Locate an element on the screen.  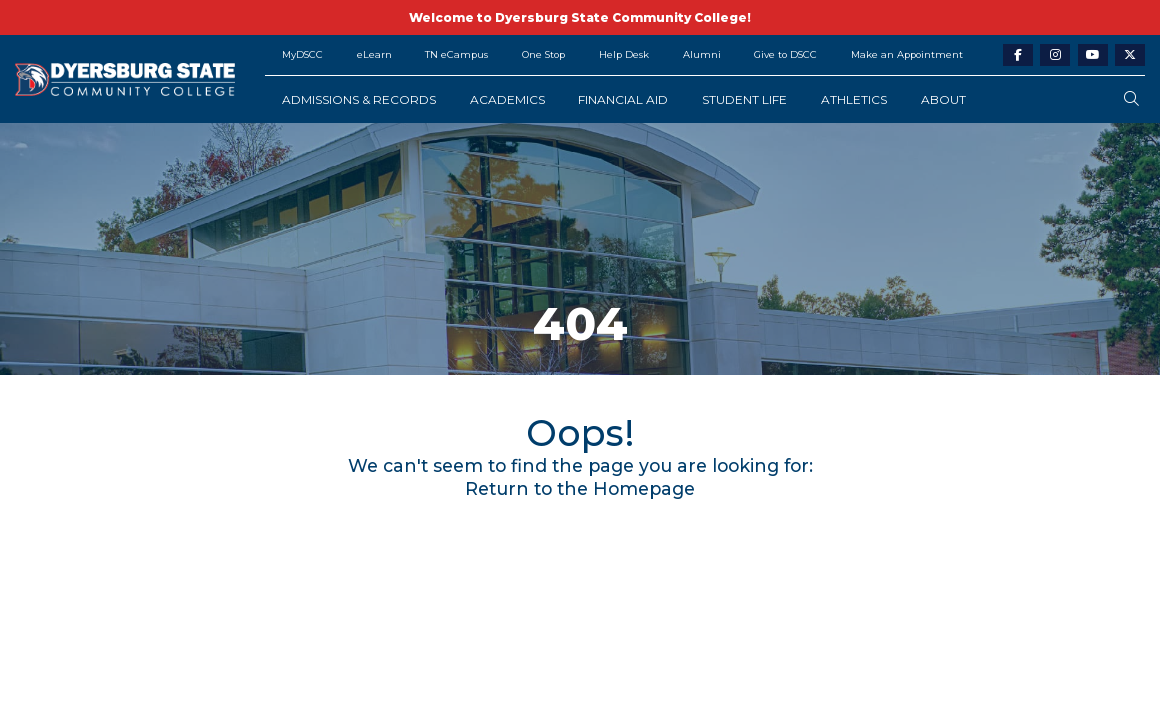
[search-button] is located at coordinates (1131, 99).